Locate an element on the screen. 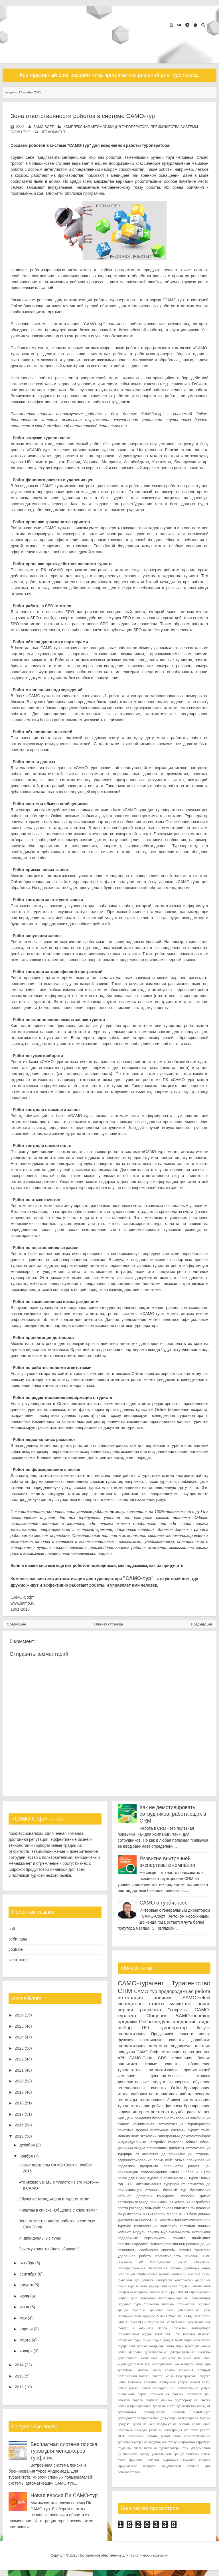  Как не демотивировать сотрудников, работающих в CRM is located at coordinates (173, 1814).